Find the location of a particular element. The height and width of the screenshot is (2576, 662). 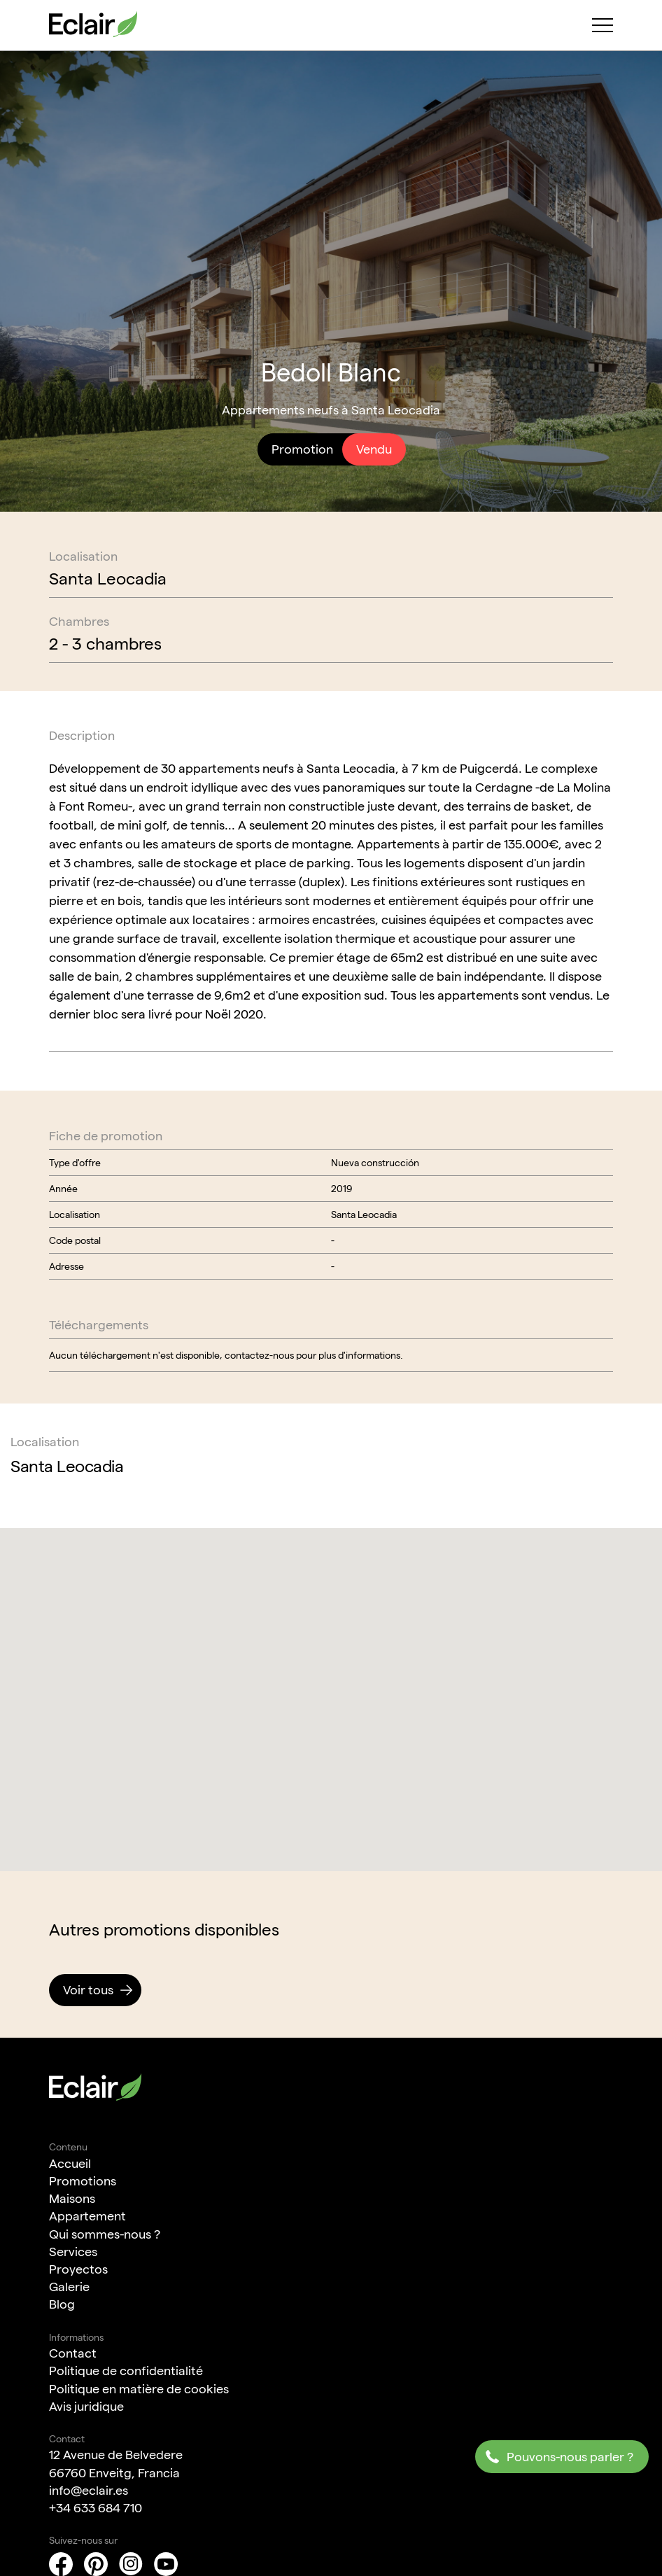

+34 633 684 710 is located at coordinates (95, 2507).